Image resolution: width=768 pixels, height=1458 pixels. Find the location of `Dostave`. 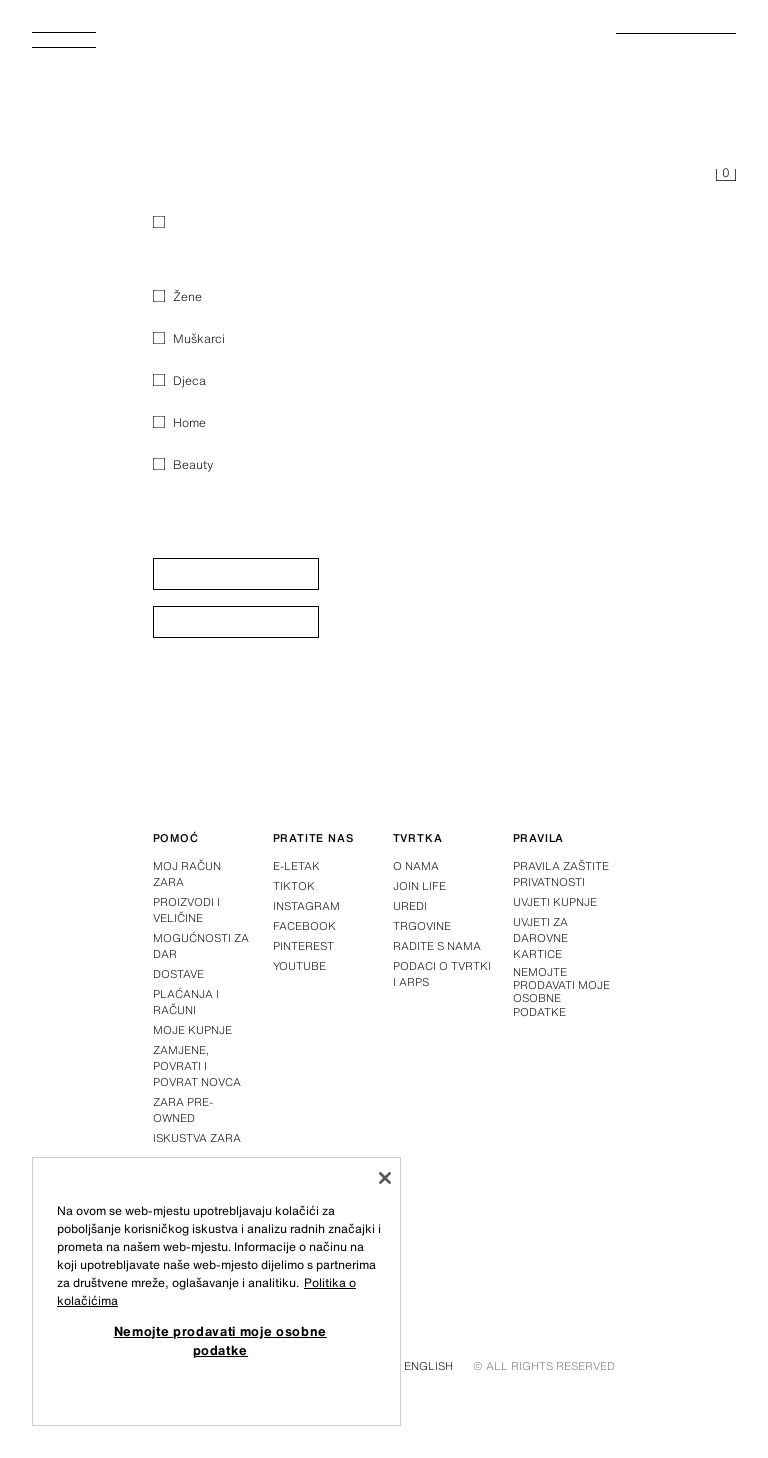

Dostave is located at coordinates (178, 974).